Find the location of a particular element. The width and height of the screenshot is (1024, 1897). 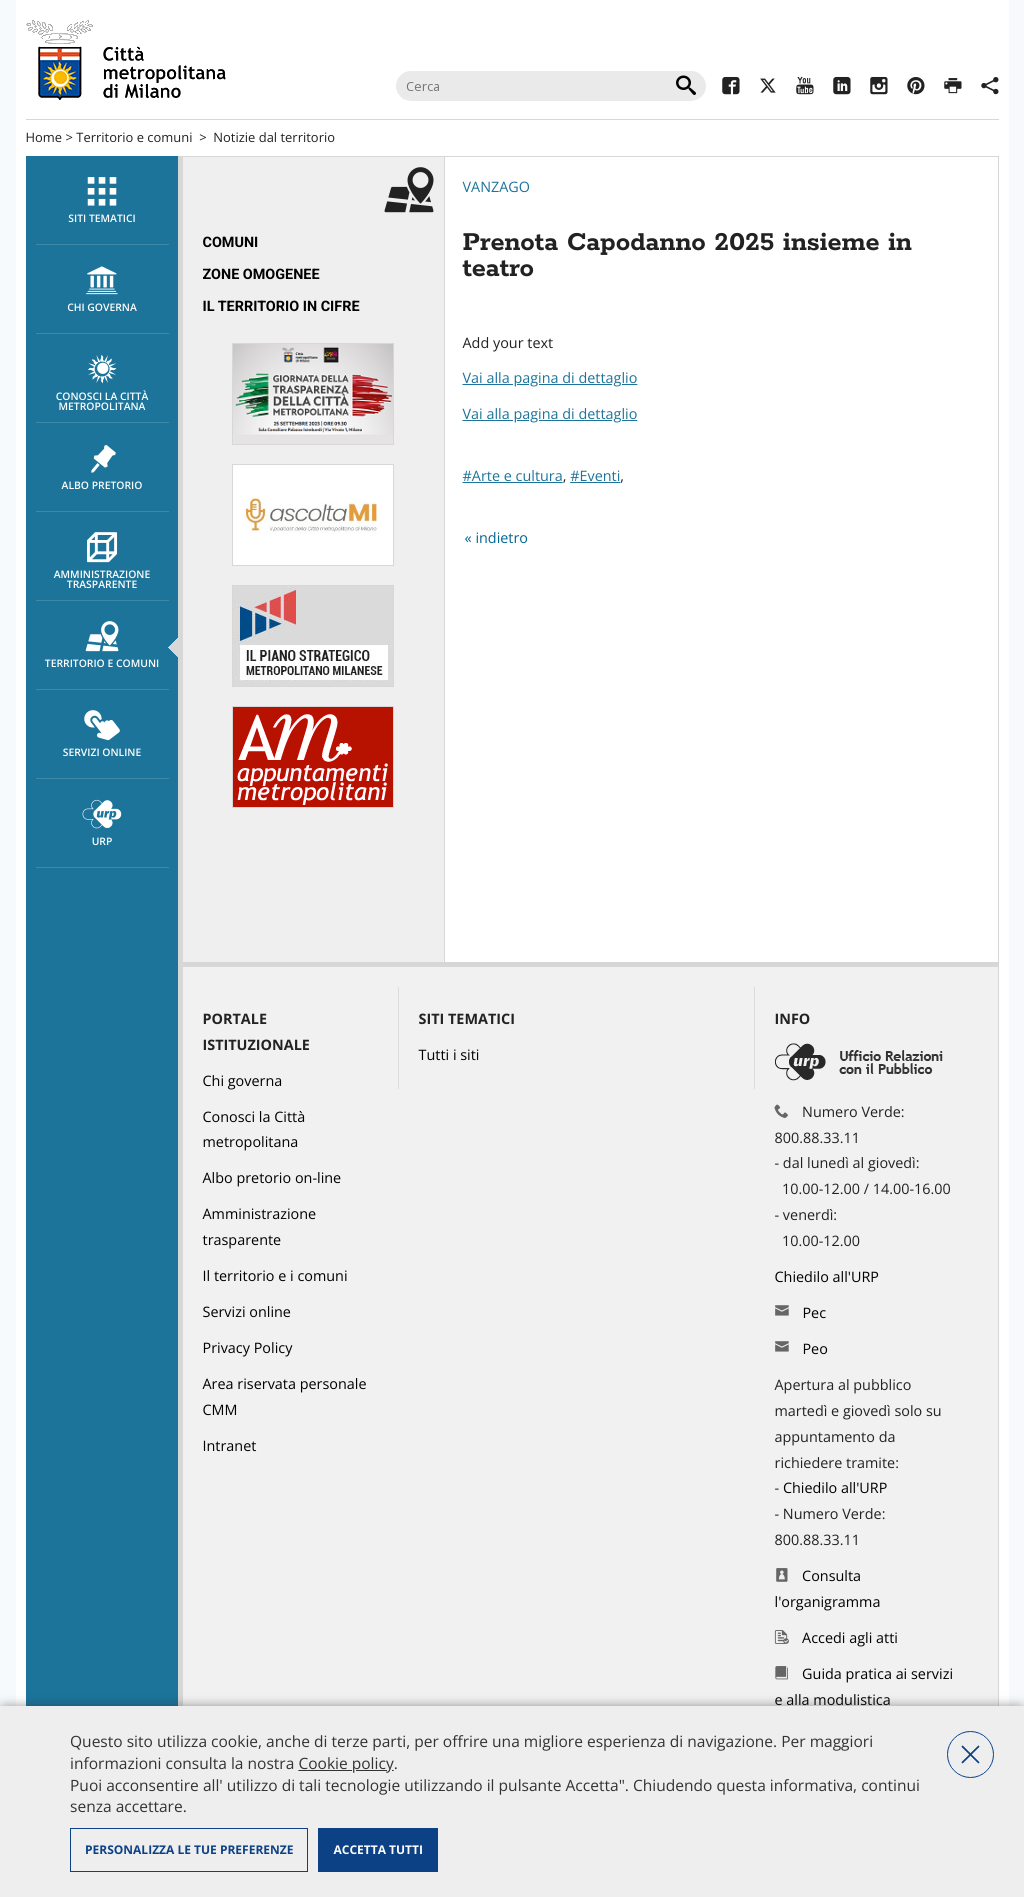

Il territorio in cifre is located at coordinates (281, 306).